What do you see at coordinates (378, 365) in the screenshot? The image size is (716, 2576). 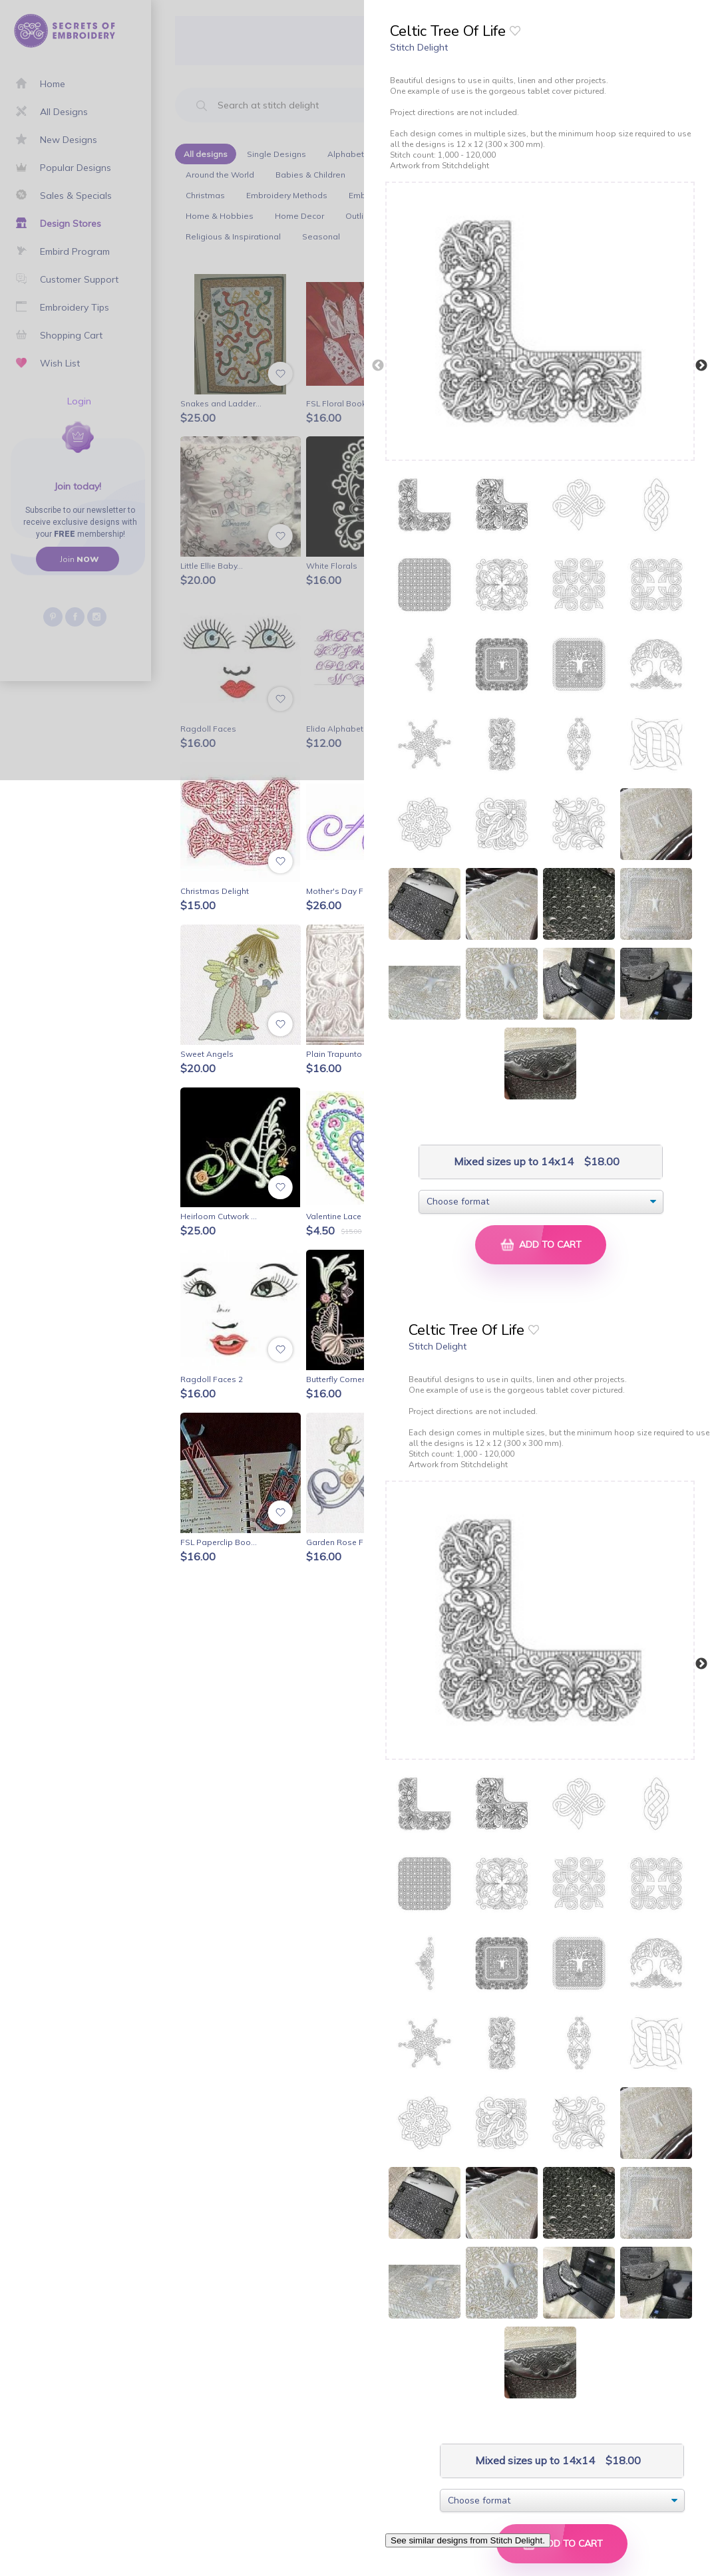 I see `Previous` at bounding box center [378, 365].